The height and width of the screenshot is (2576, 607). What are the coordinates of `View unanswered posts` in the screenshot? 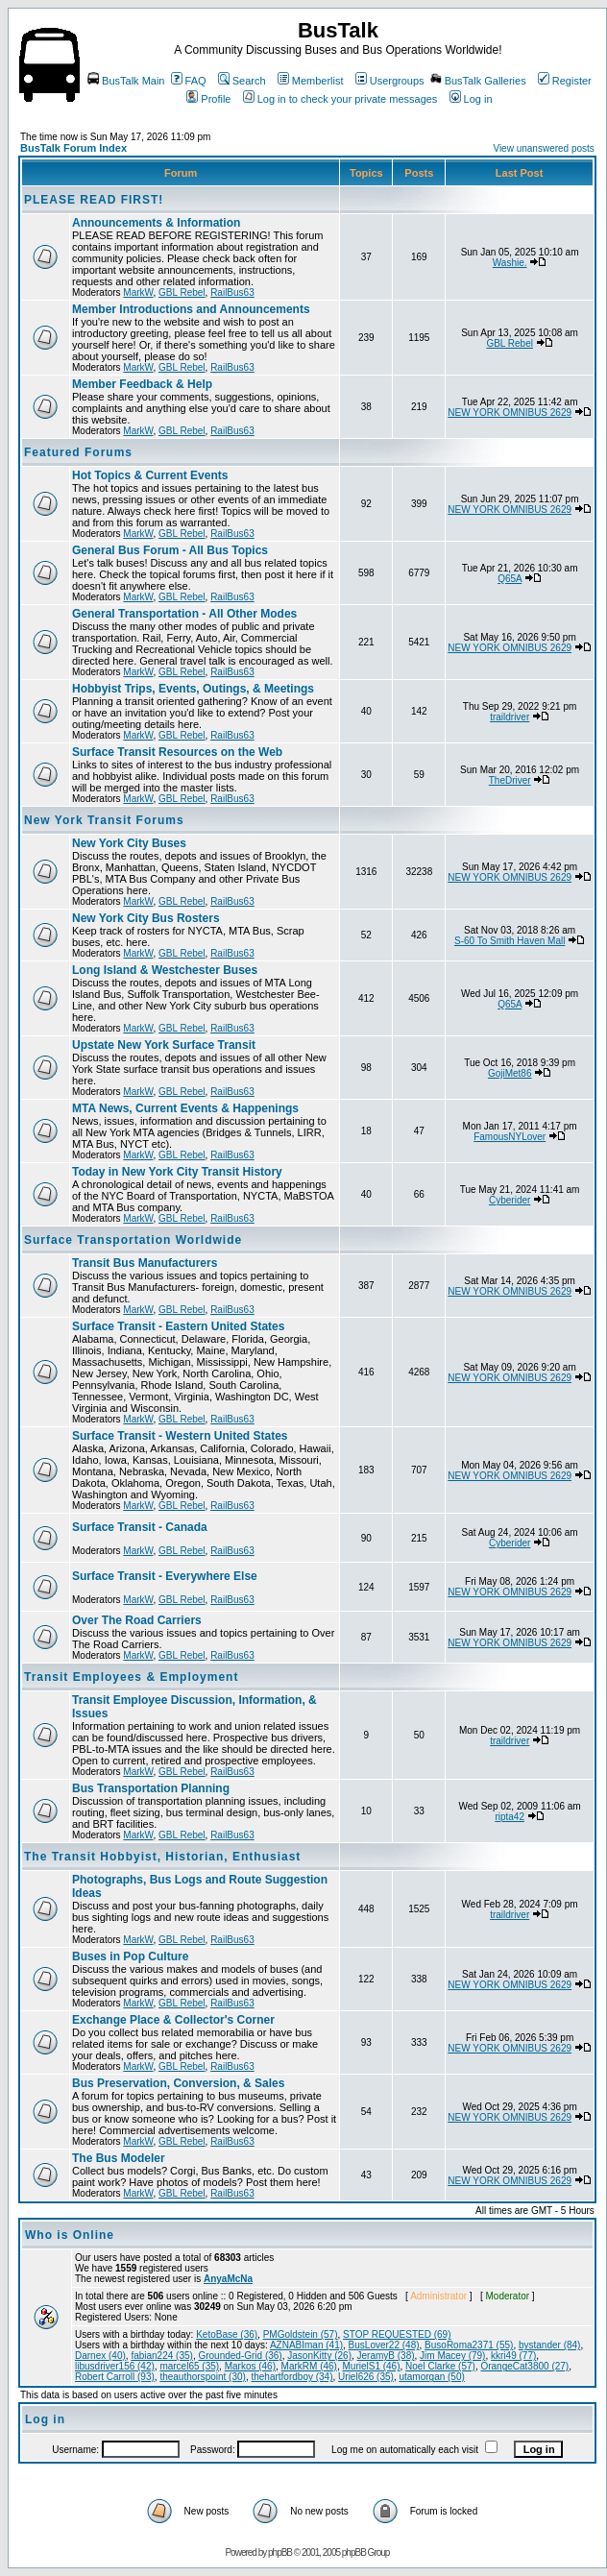 It's located at (543, 148).